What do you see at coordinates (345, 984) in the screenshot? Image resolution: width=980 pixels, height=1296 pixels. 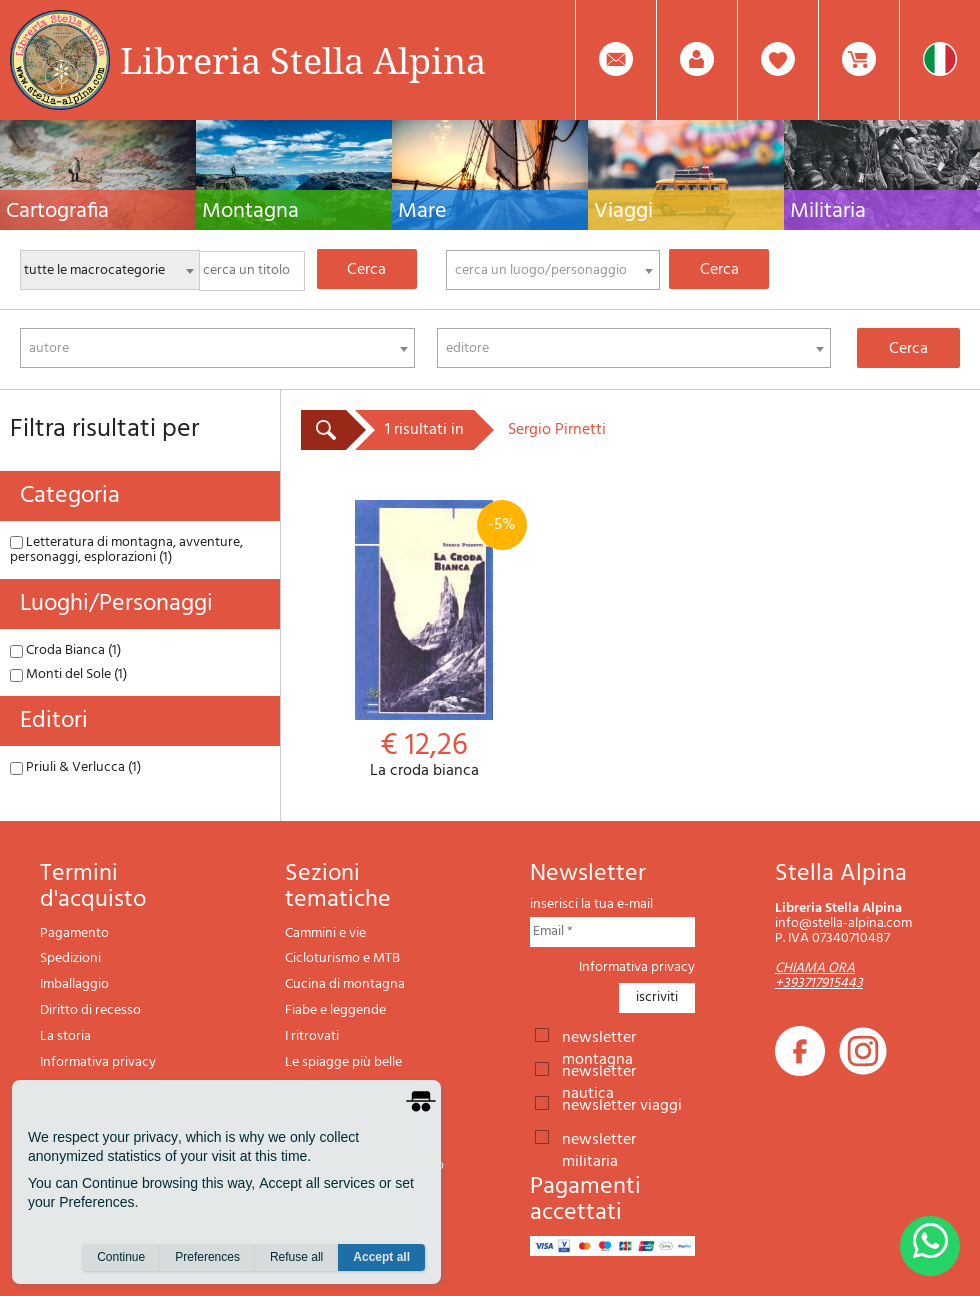 I see `Cucina di montagna` at bounding box center [345, 984].